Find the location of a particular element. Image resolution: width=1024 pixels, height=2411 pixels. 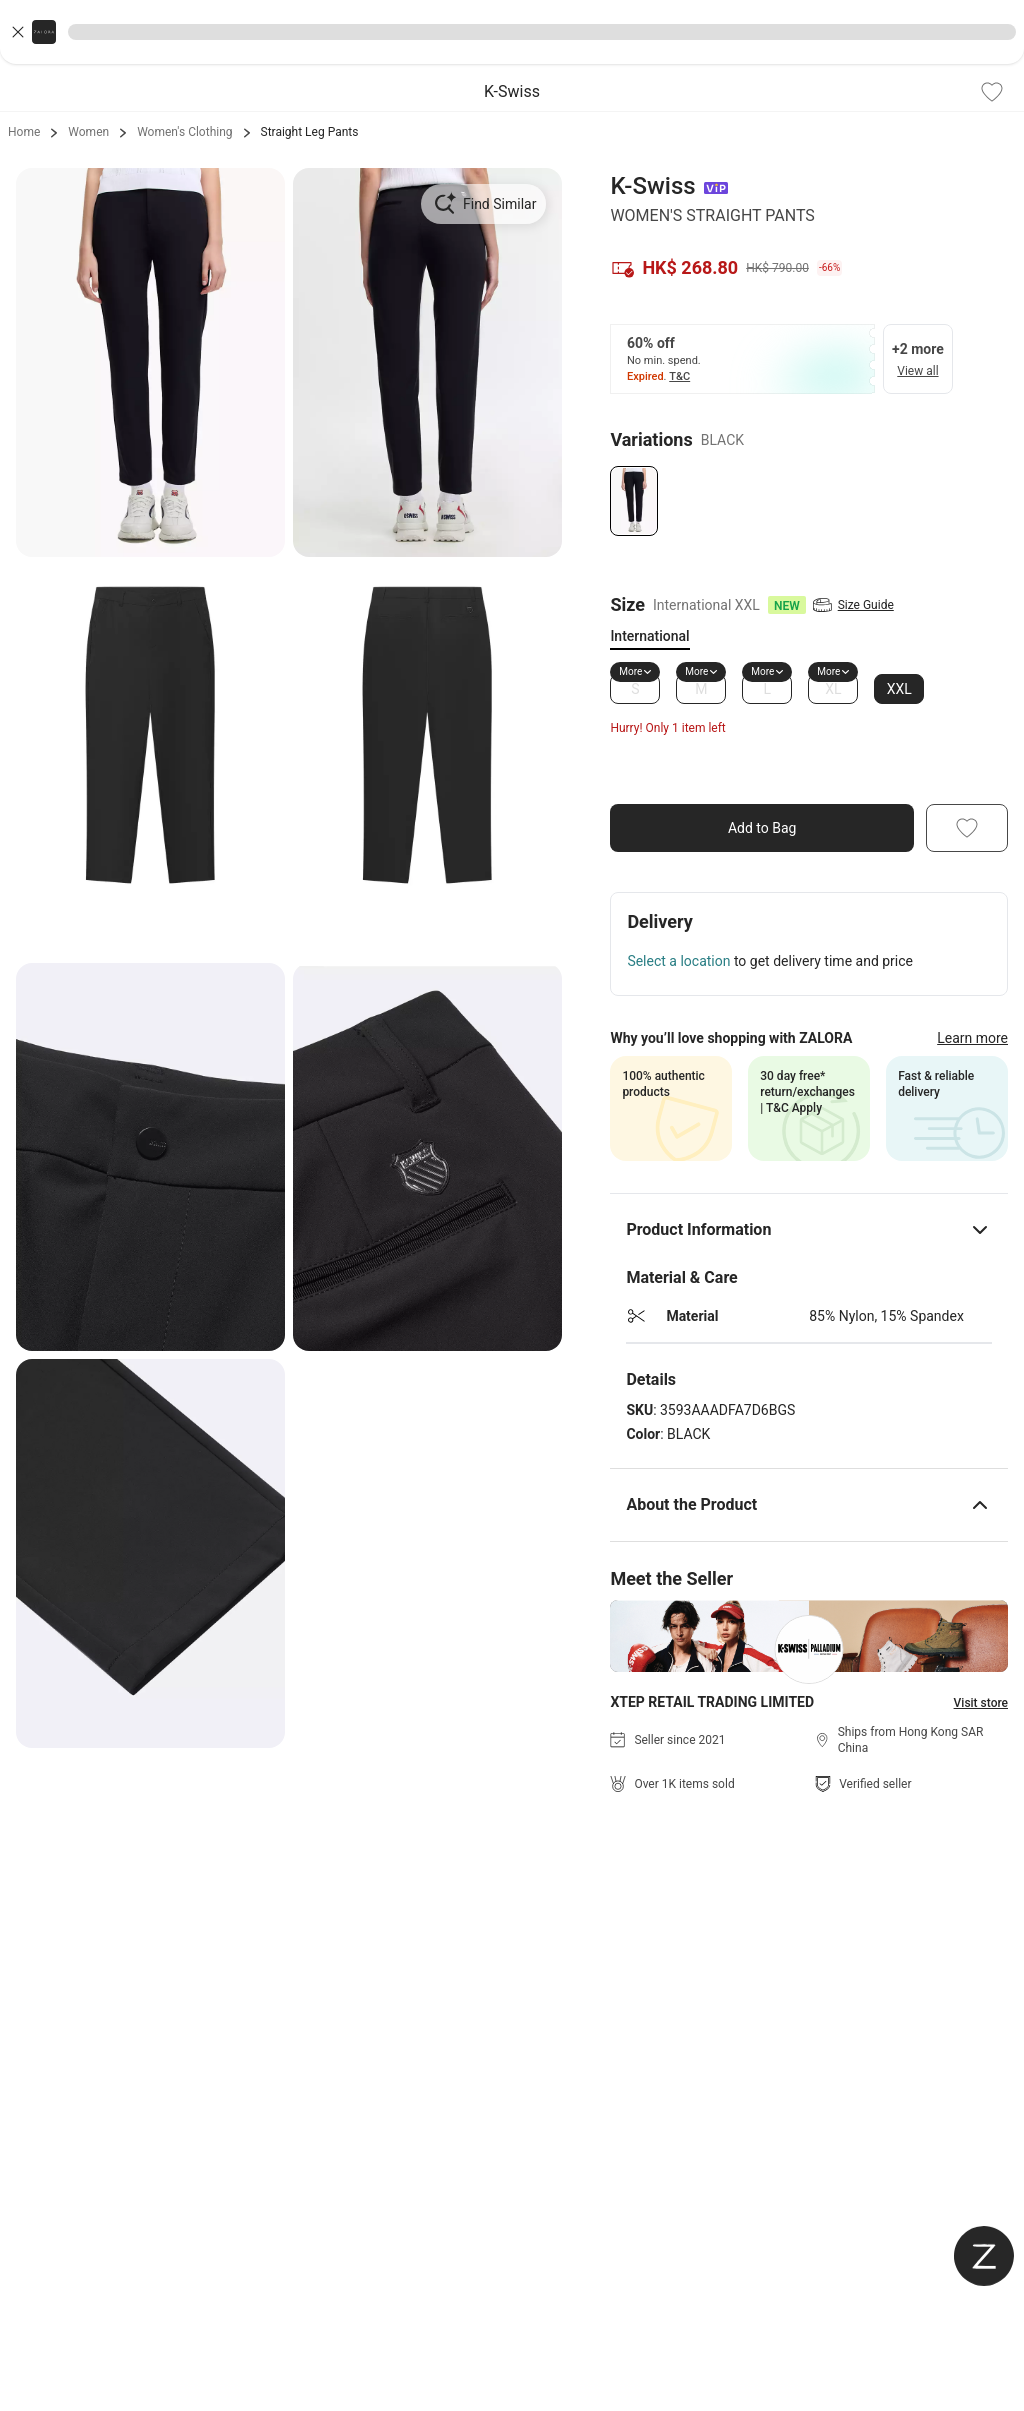

Home is located at coordinates (24, 132).